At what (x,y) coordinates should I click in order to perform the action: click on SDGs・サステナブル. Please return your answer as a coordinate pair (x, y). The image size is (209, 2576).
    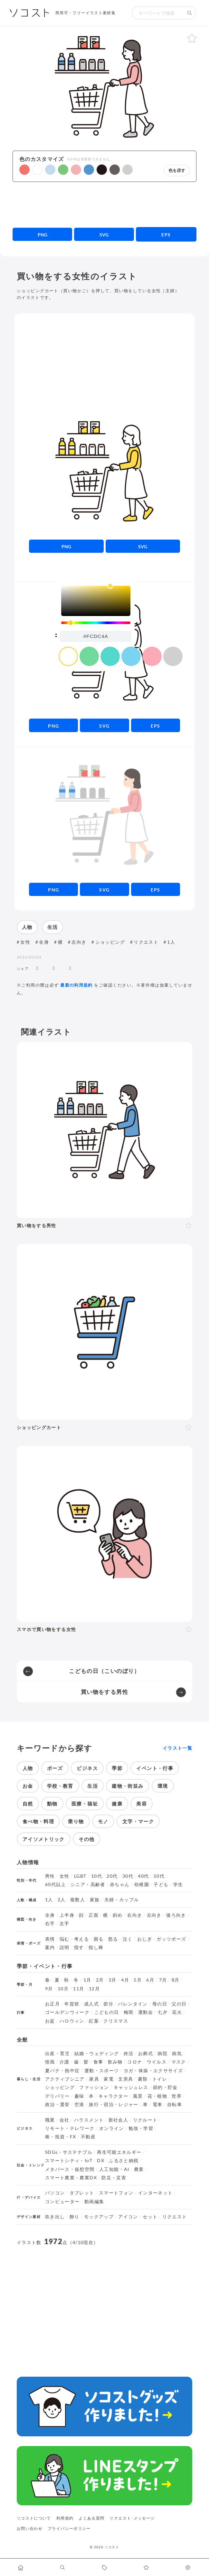
    Looking at the image, I should click on (68, 2152).